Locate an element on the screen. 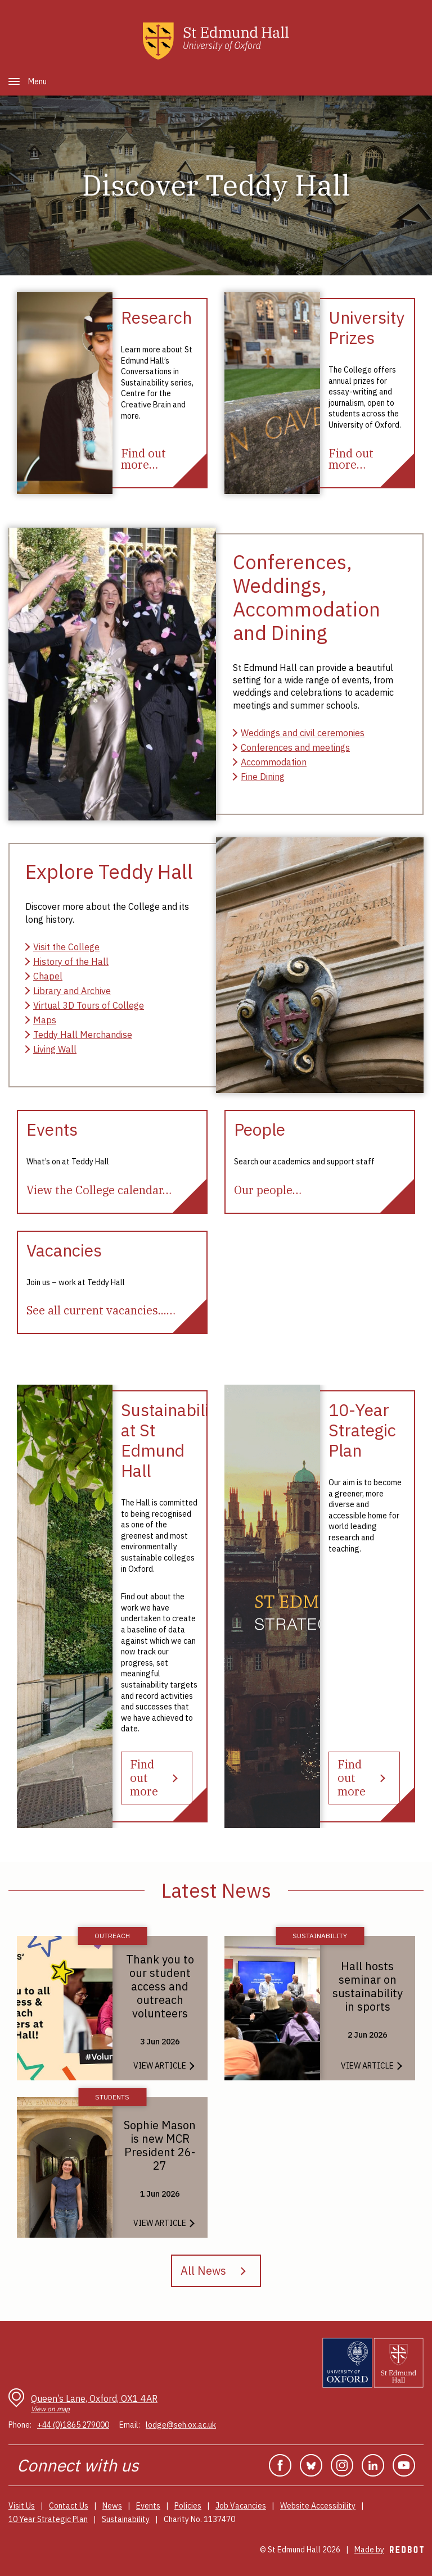 The image size is (432, 2576). Contact Us is located at coordinates (68, 2506).